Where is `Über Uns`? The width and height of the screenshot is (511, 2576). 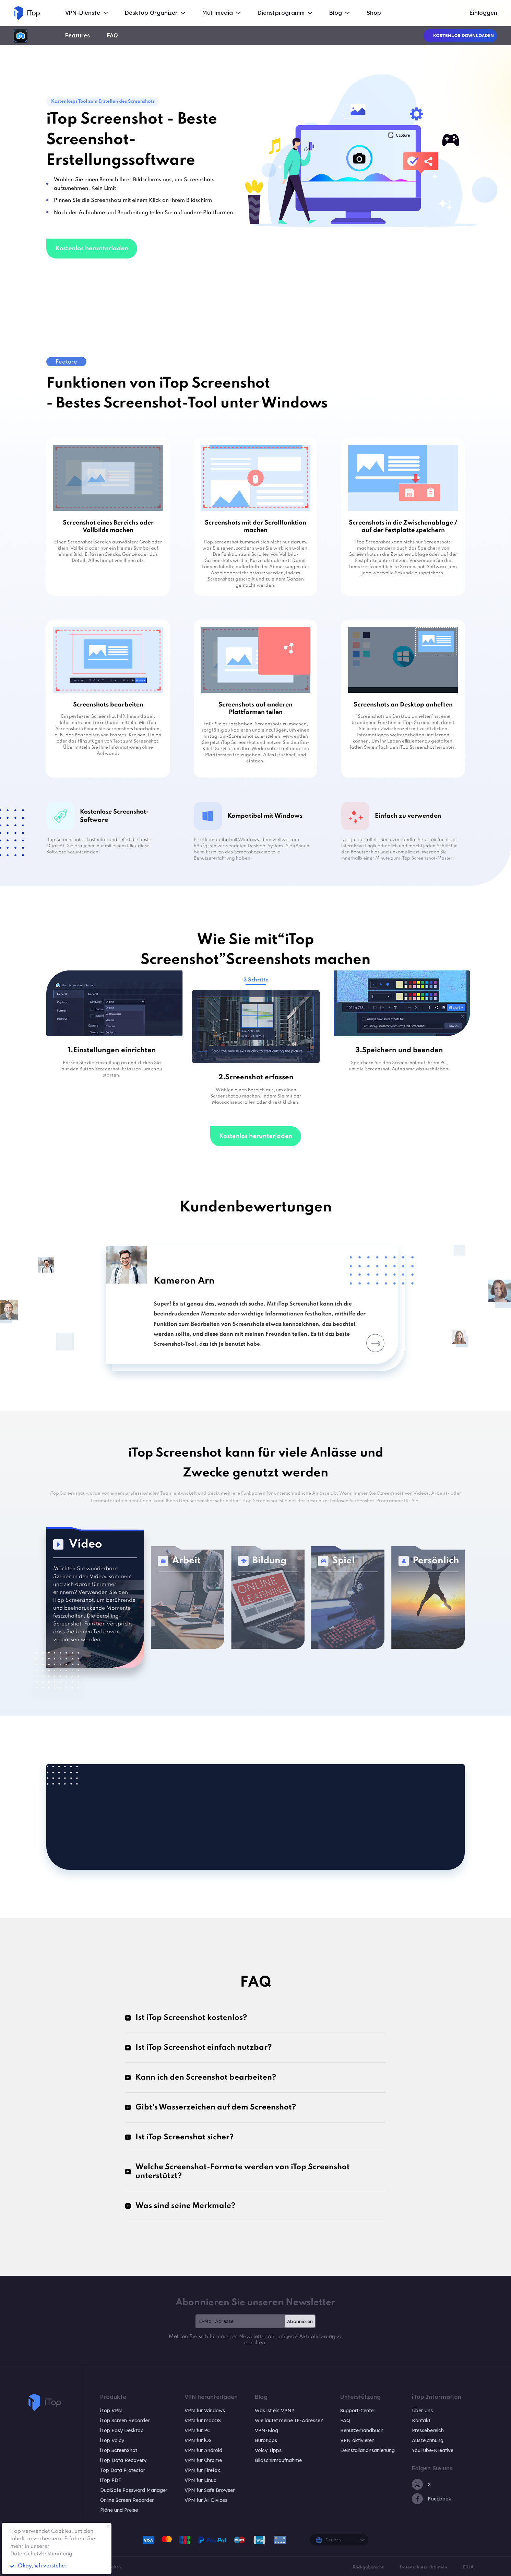
Über Uns is located at coordinates (422, 2410).